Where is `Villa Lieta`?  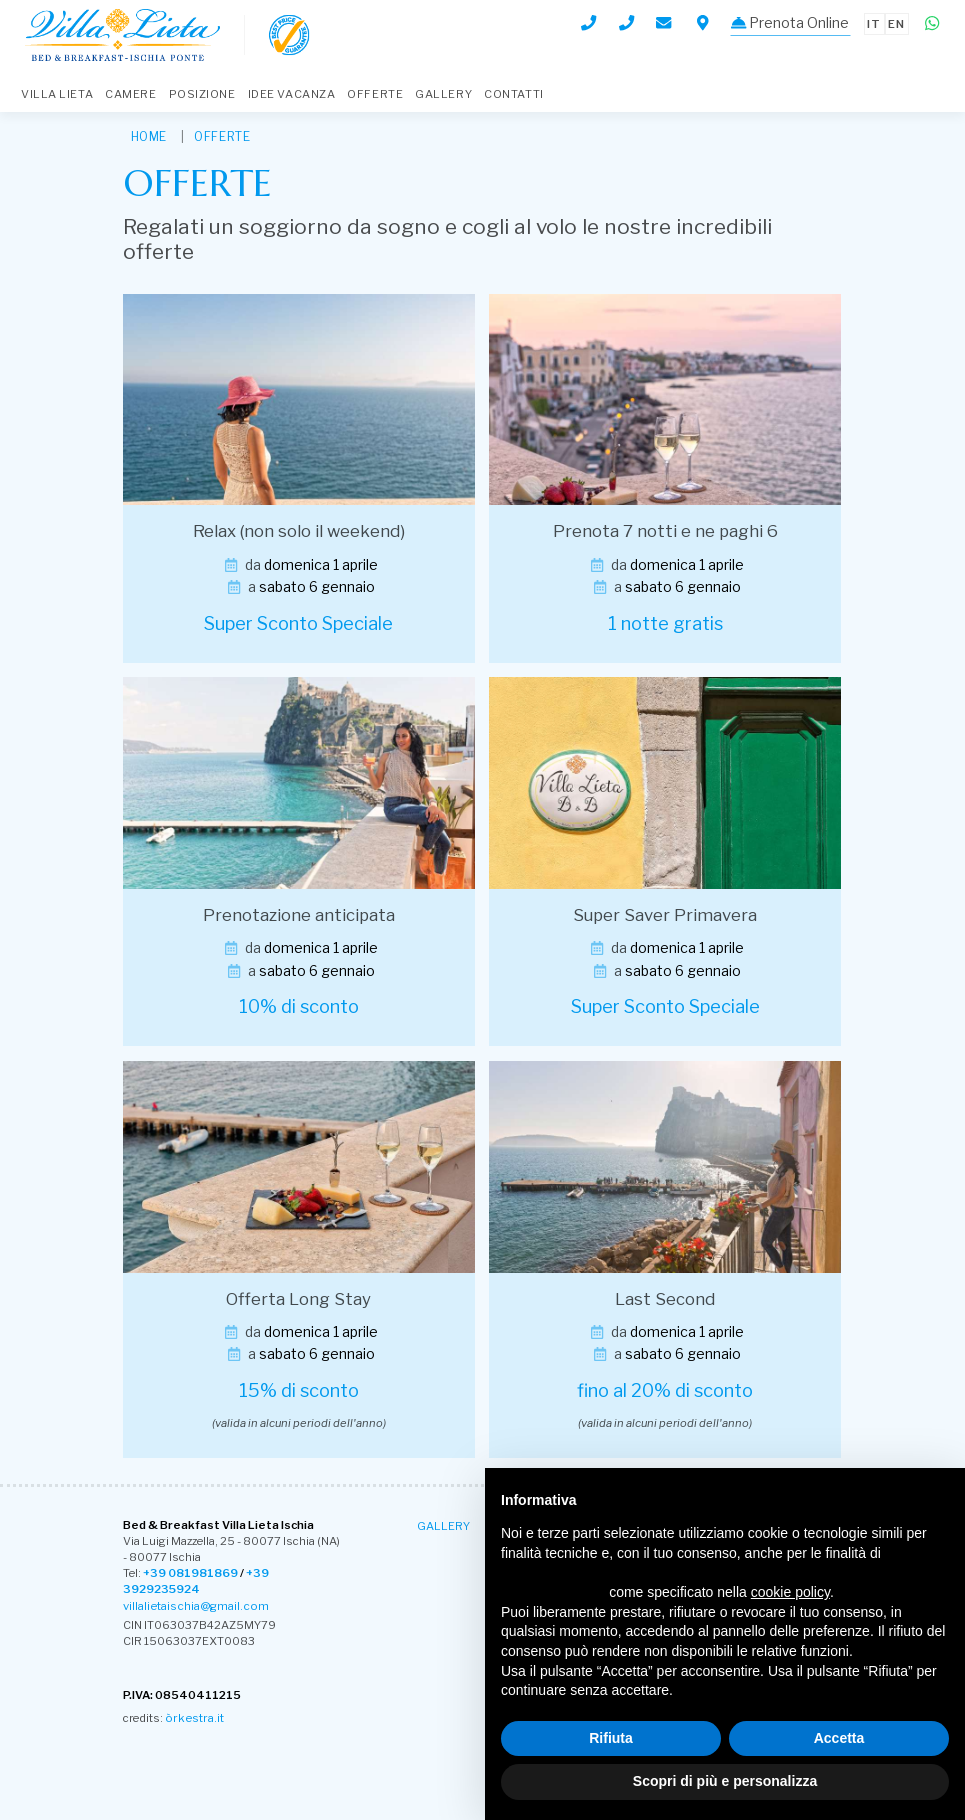
Villa Lieta is located at coordinates (57, 94).